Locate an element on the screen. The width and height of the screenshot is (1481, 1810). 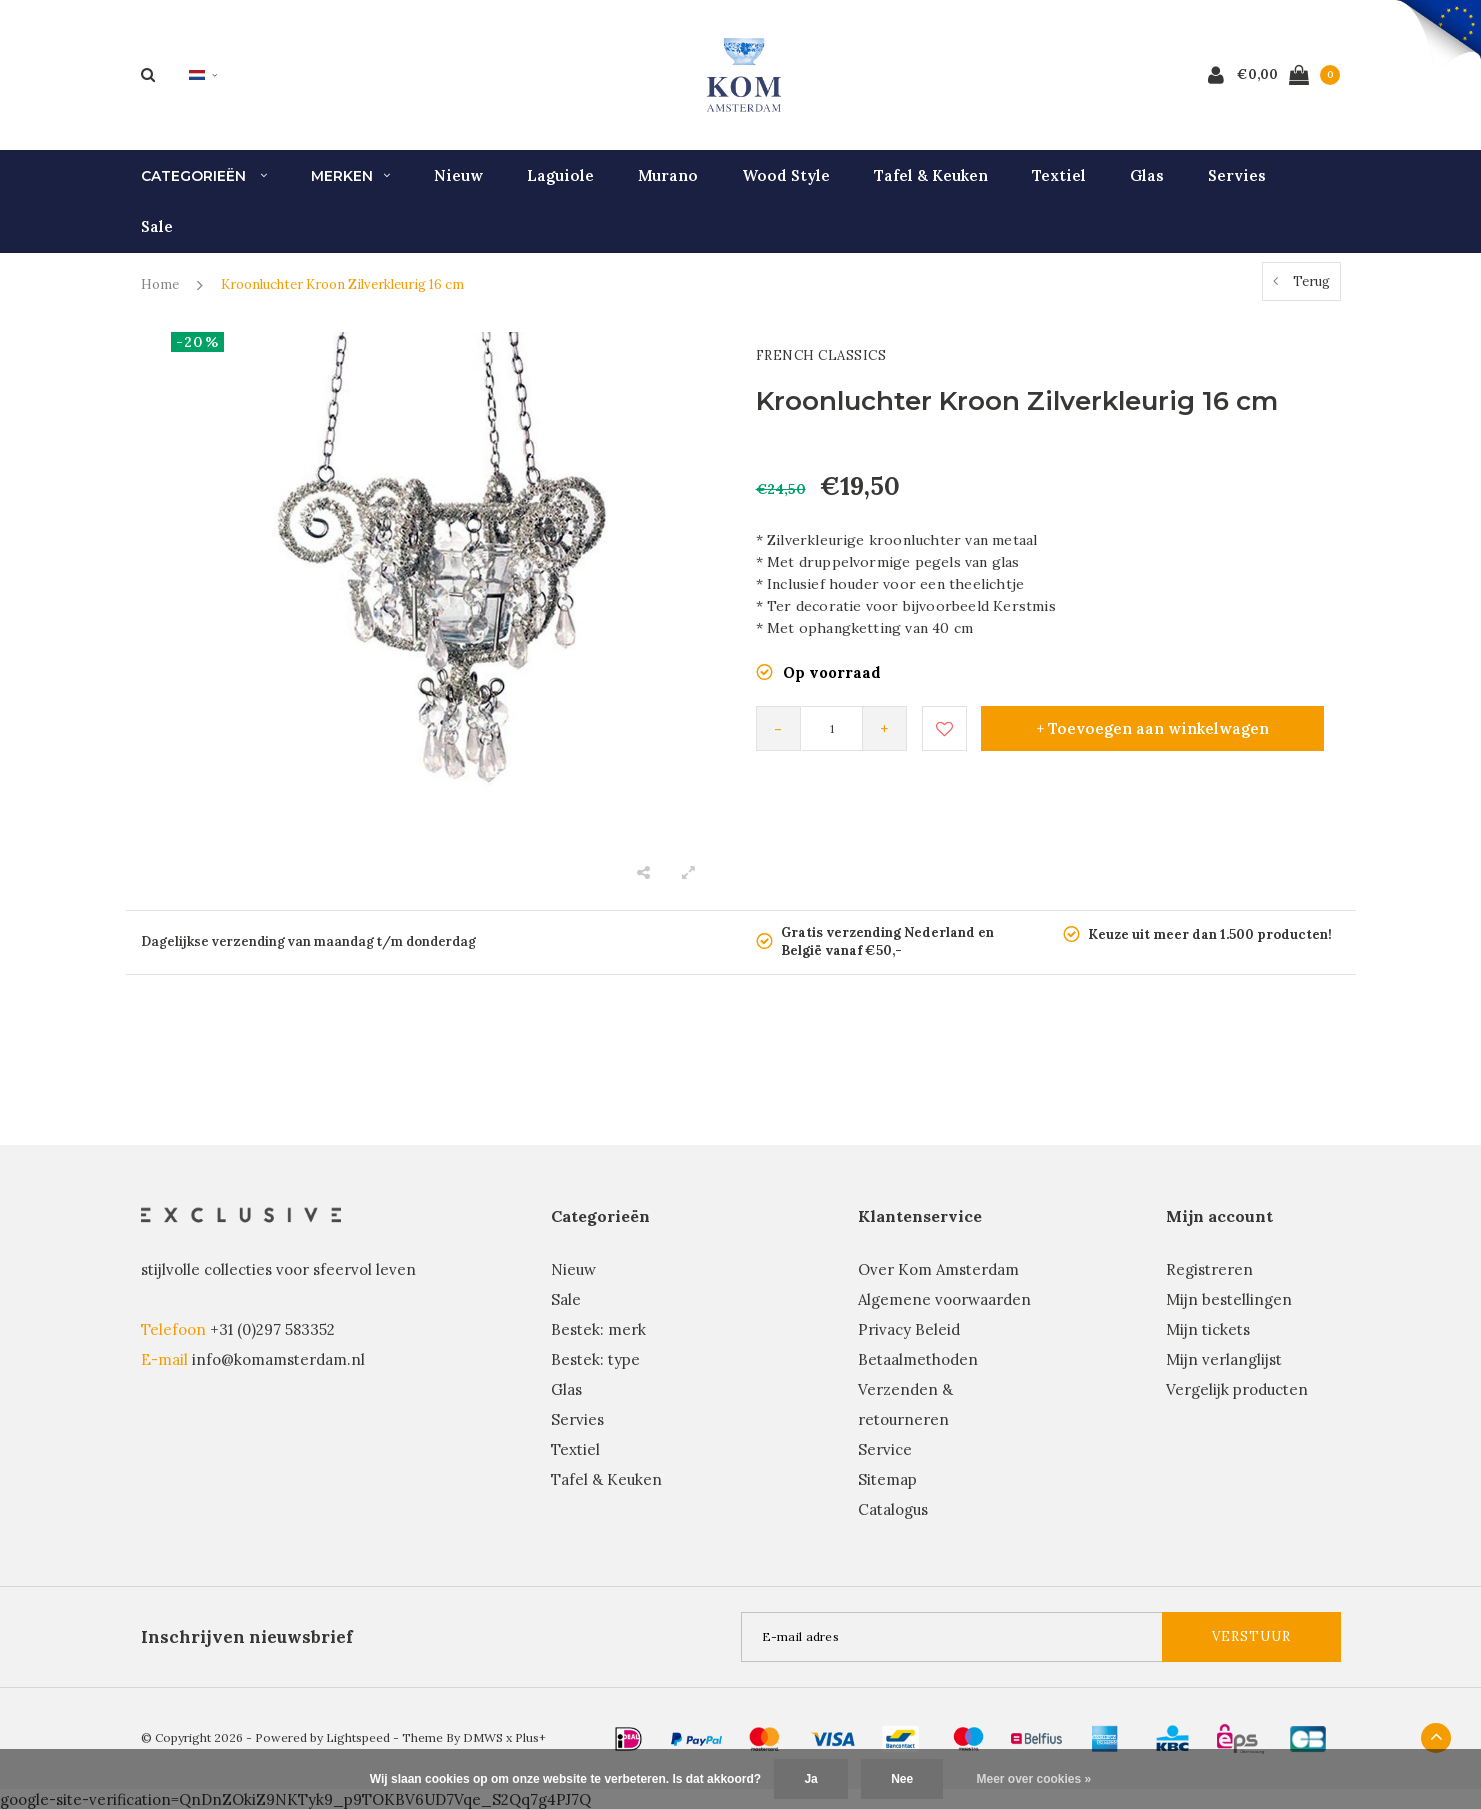
Mijn bestellingen is located at coordinates (1229, 1299).